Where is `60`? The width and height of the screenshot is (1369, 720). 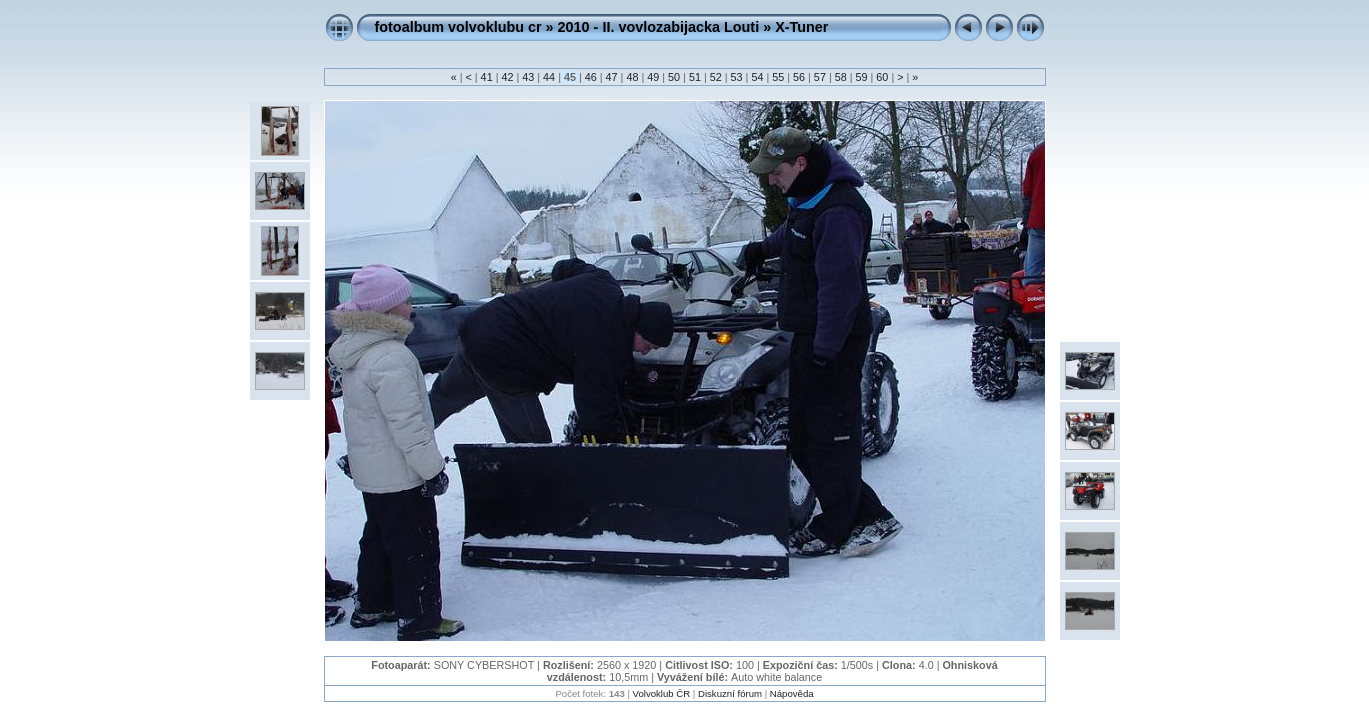
60 is located at coordinates (882, 77).